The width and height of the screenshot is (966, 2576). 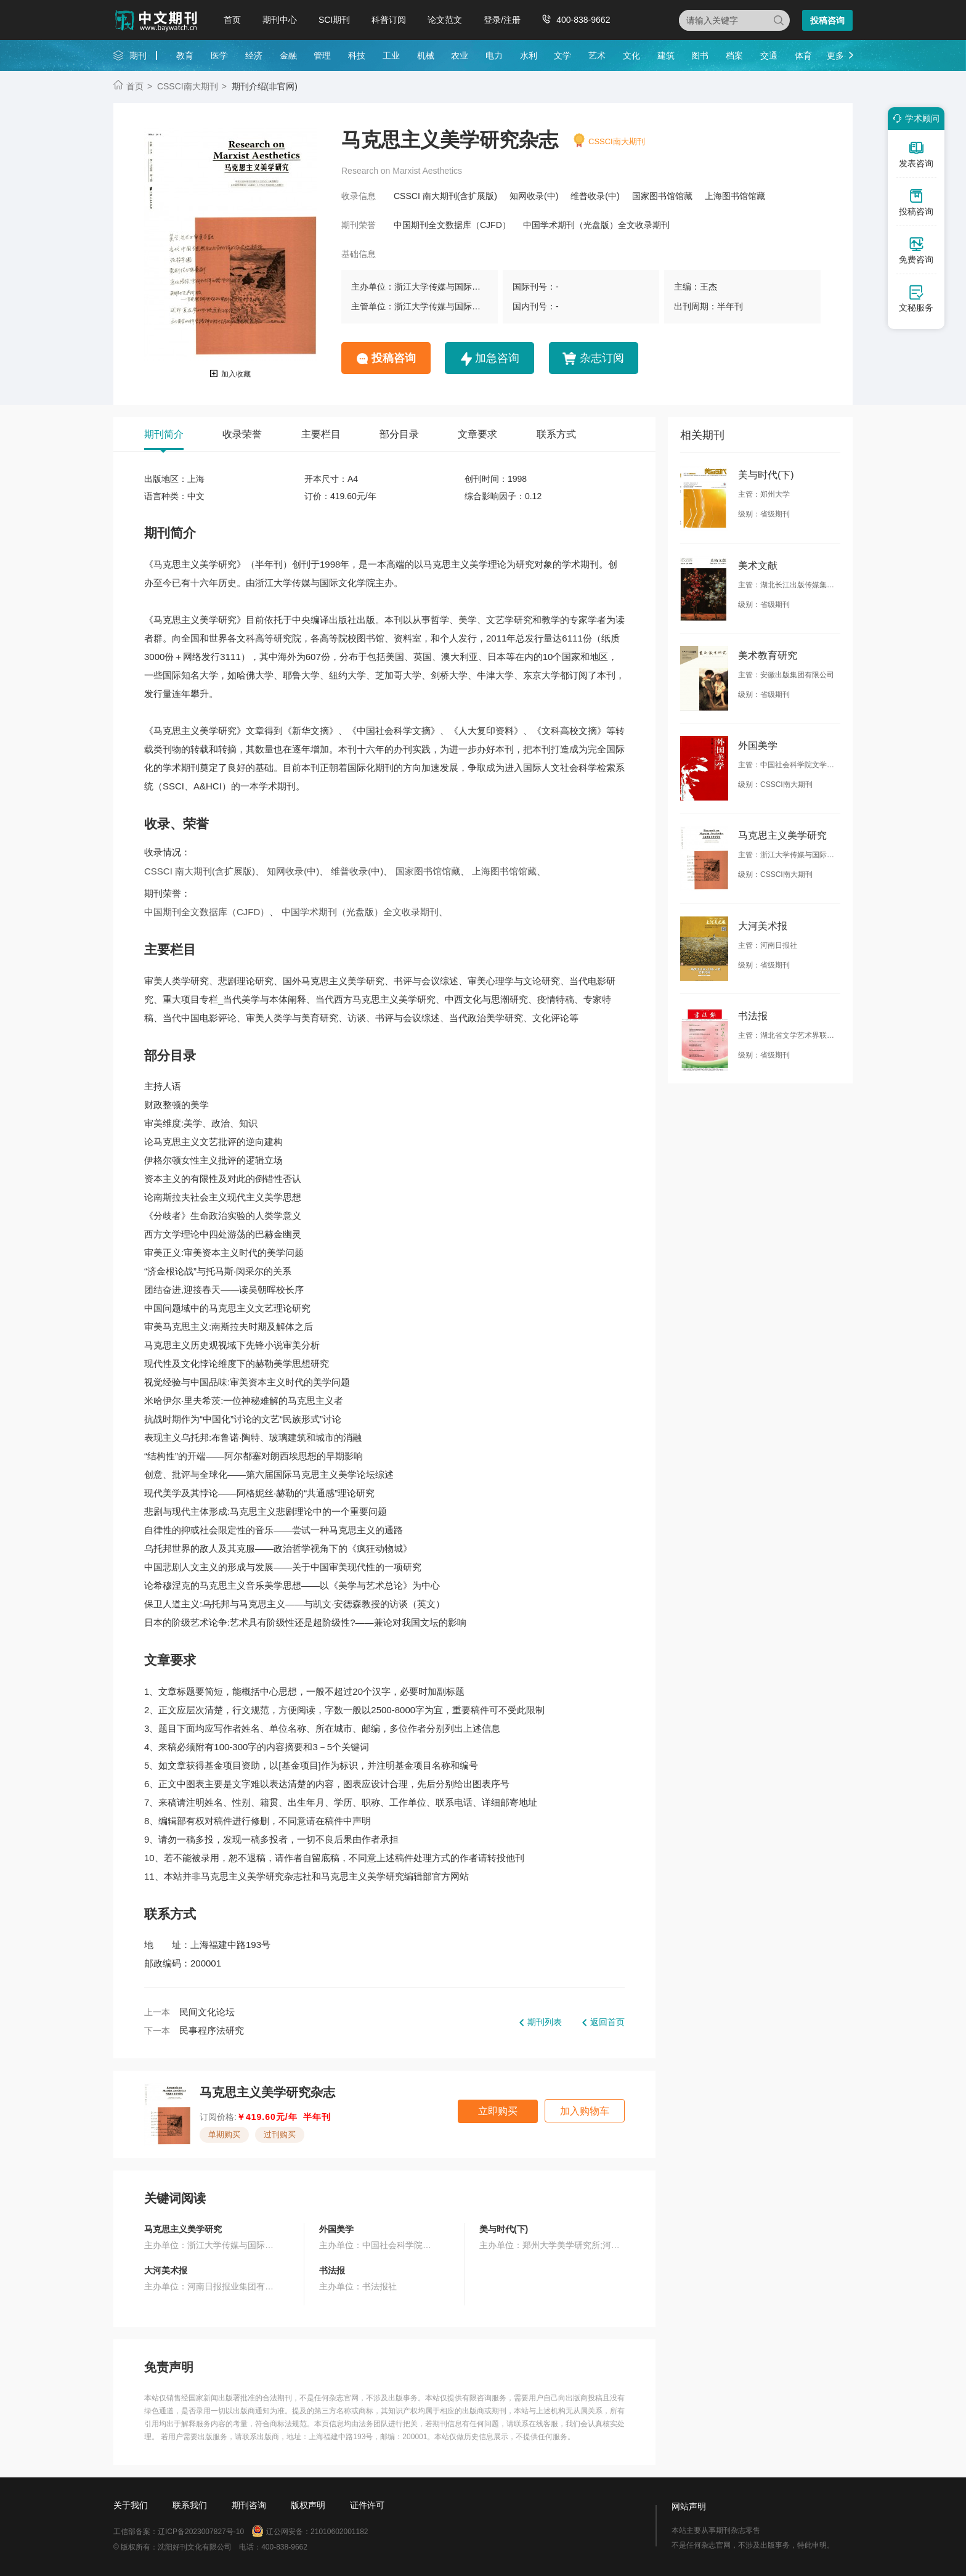 What do you see at coordinates (280, 2134) in the screenshot?
I see `过刊购买` at bounding box center [280, 2134].